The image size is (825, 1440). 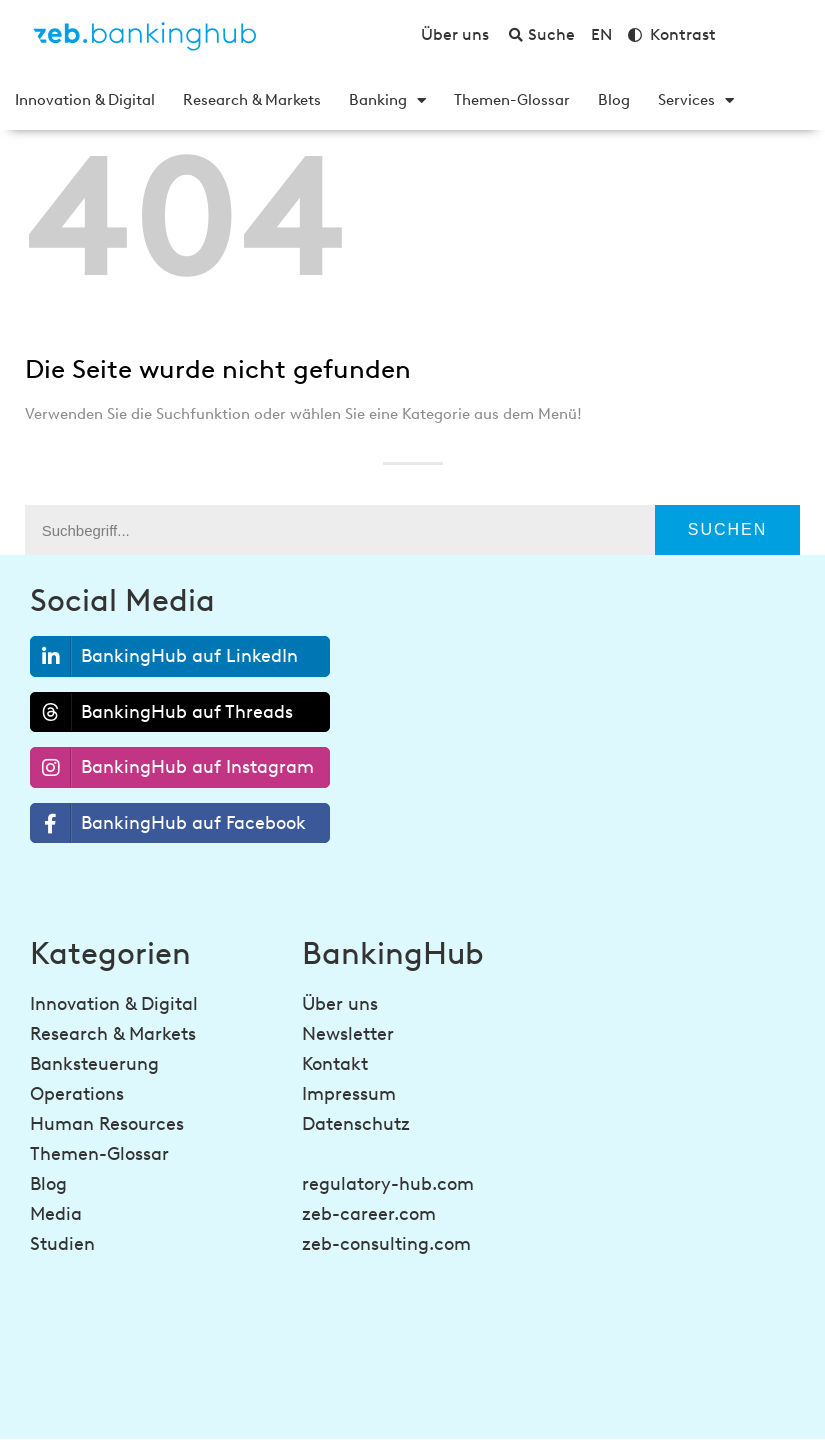 I want to click on BankingHub auf Facebook, so click(x=168, y=823).